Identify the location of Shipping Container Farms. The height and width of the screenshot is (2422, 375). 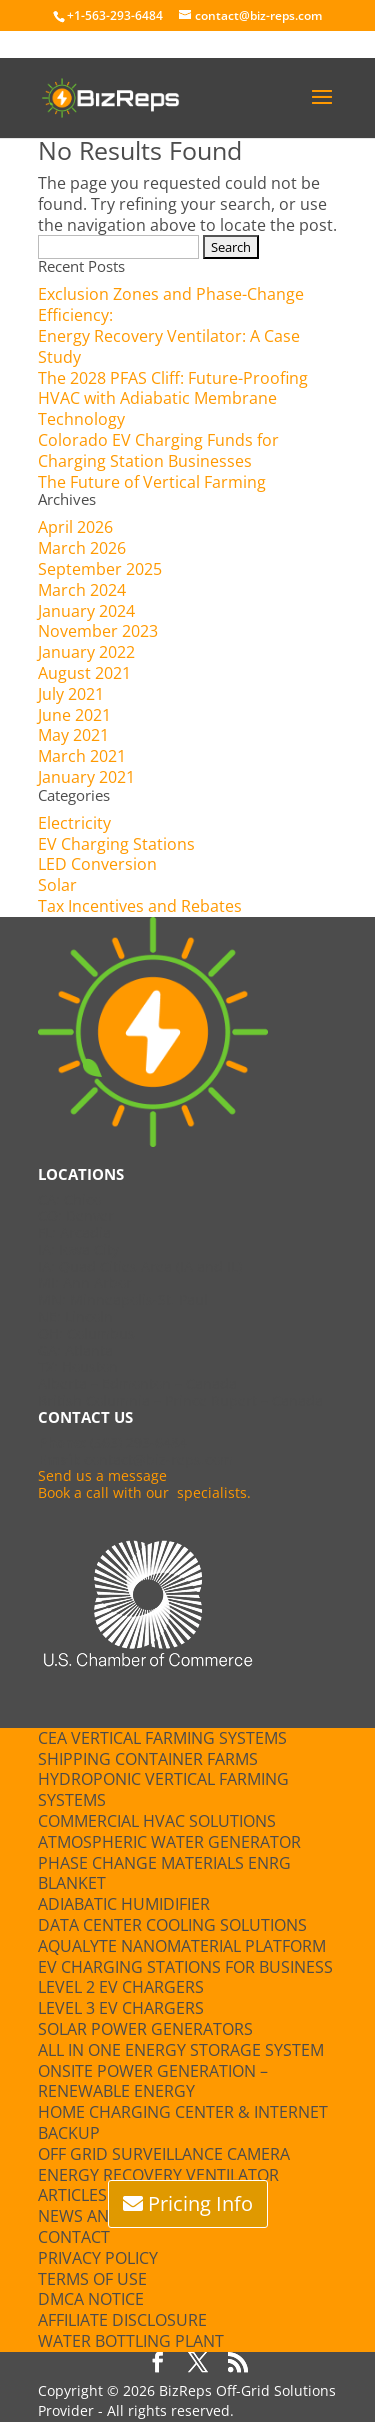
(148, 1759).